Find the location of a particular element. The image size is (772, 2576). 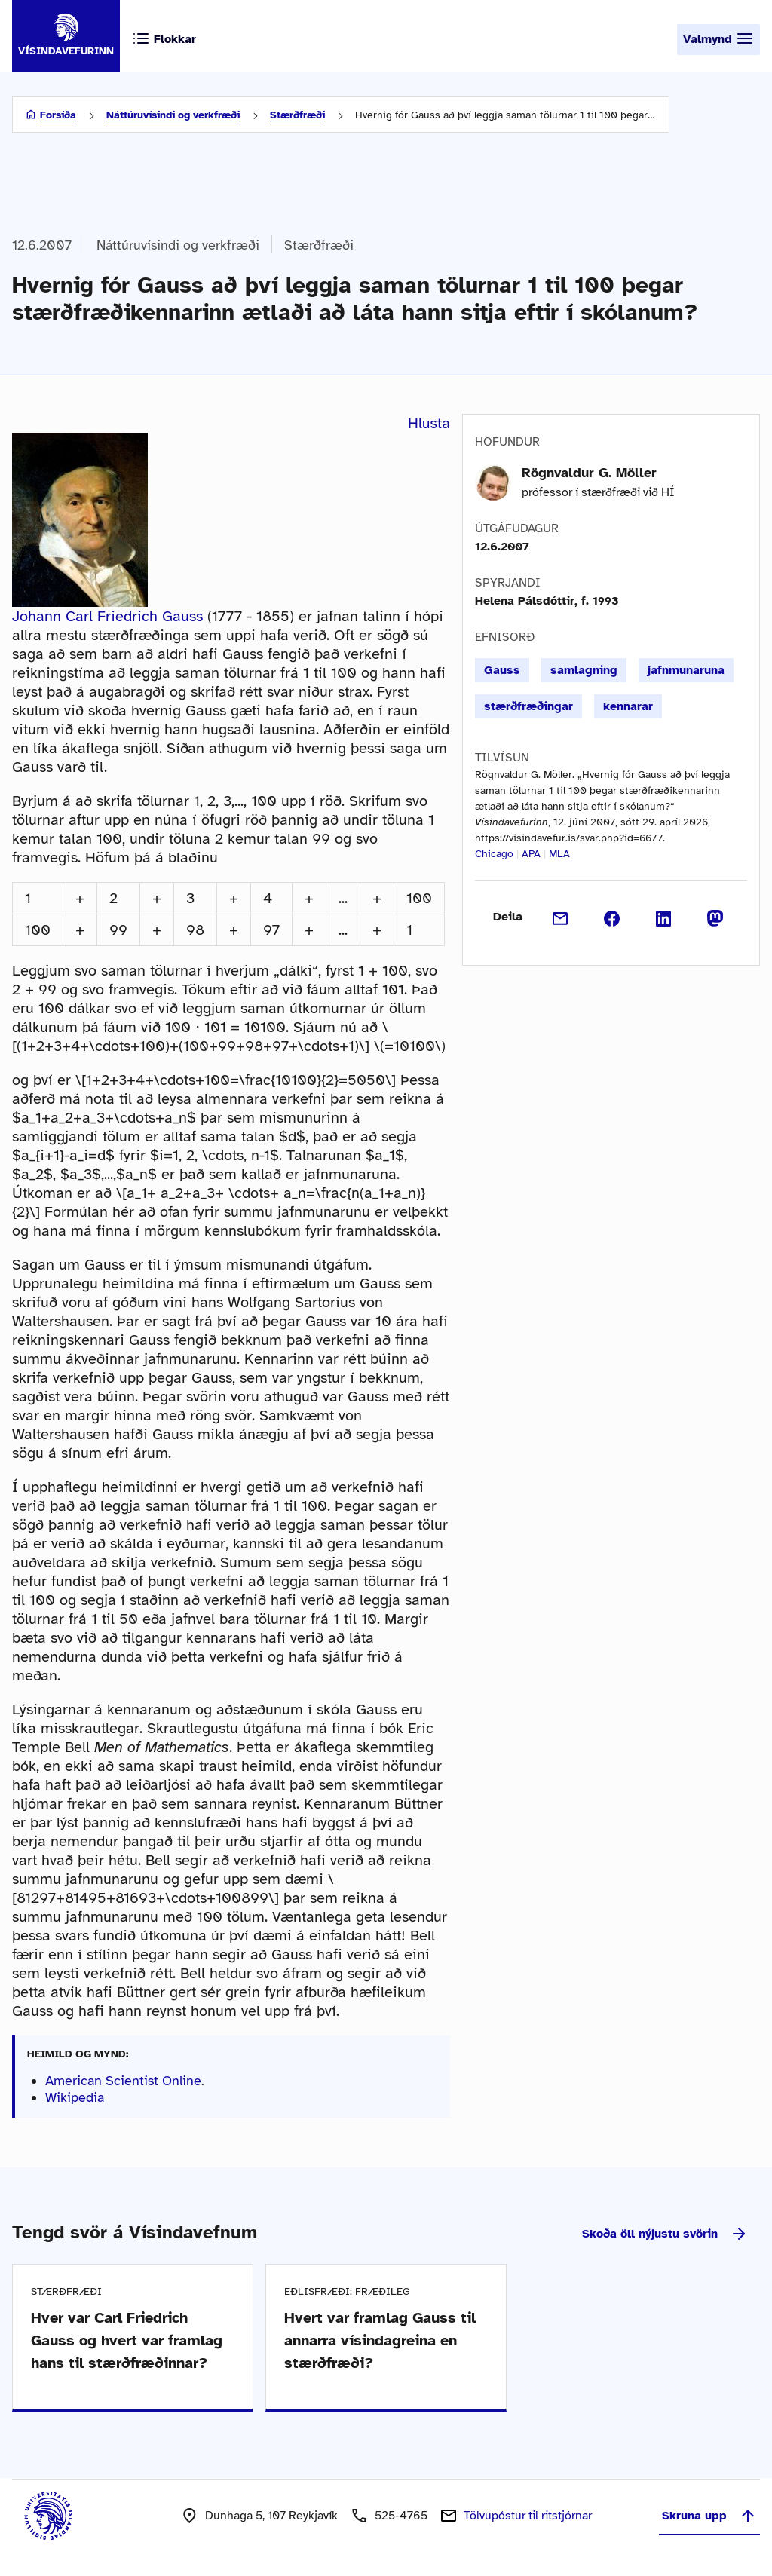

Rögnvaldur G. Möller is located at coordinates (589, 472).